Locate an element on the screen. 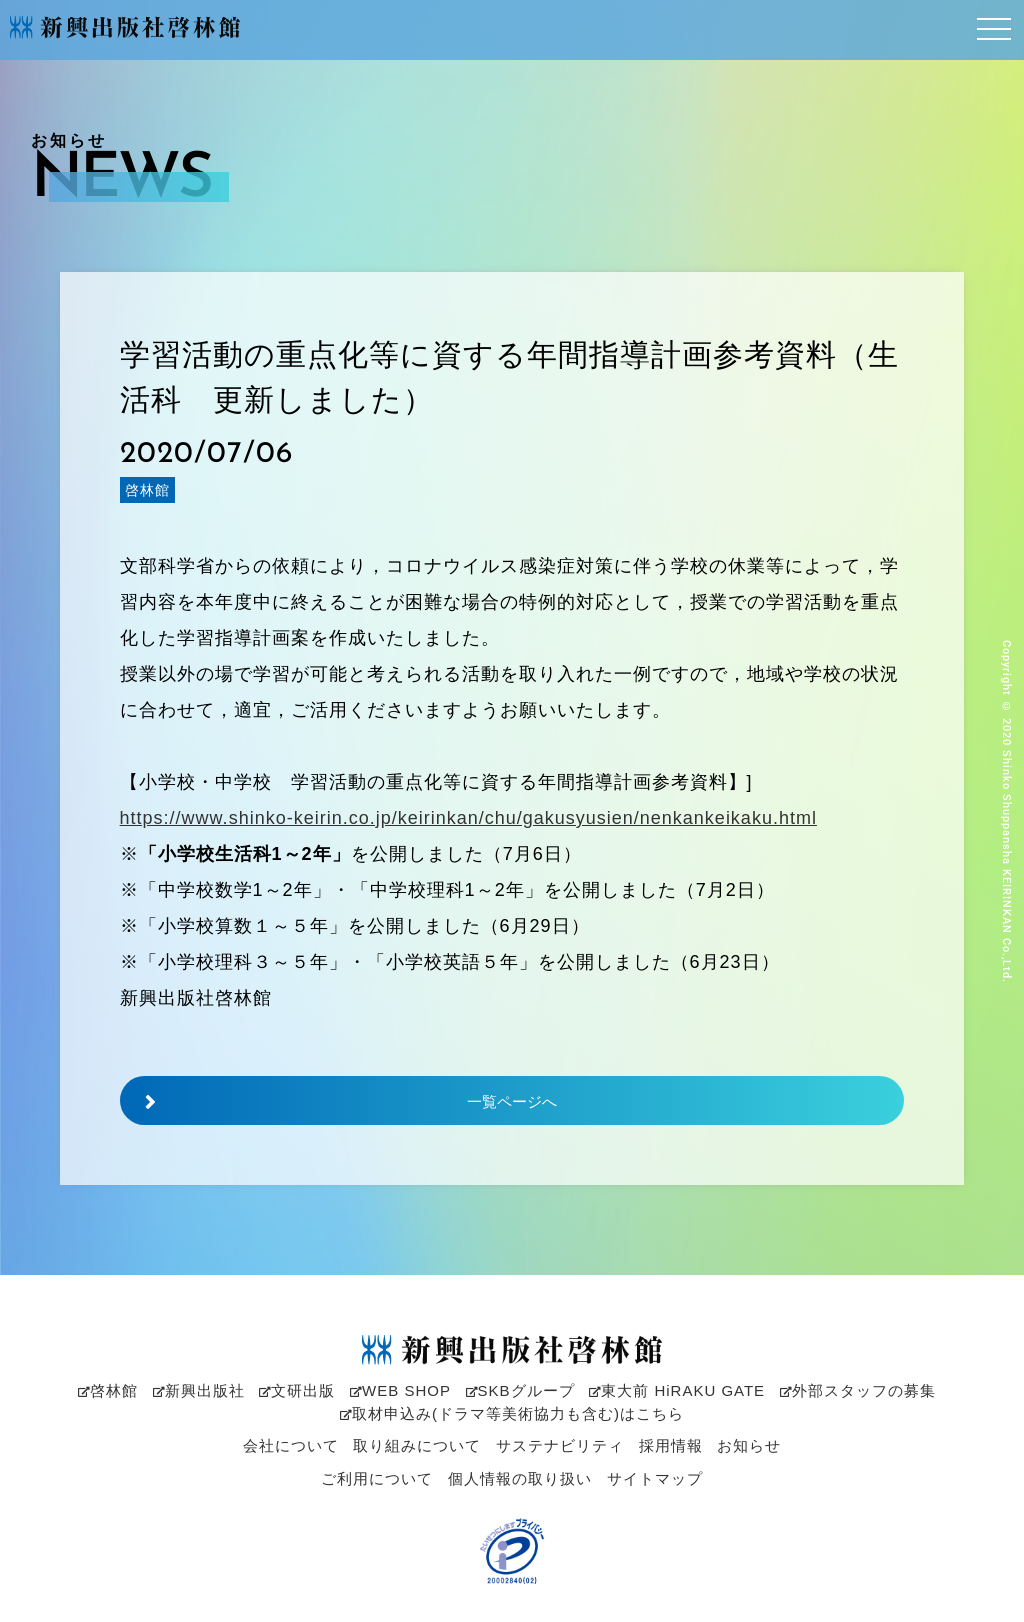 The image size is (1024, 1622). 新興出版社 is located at coordinates (199, 1390).